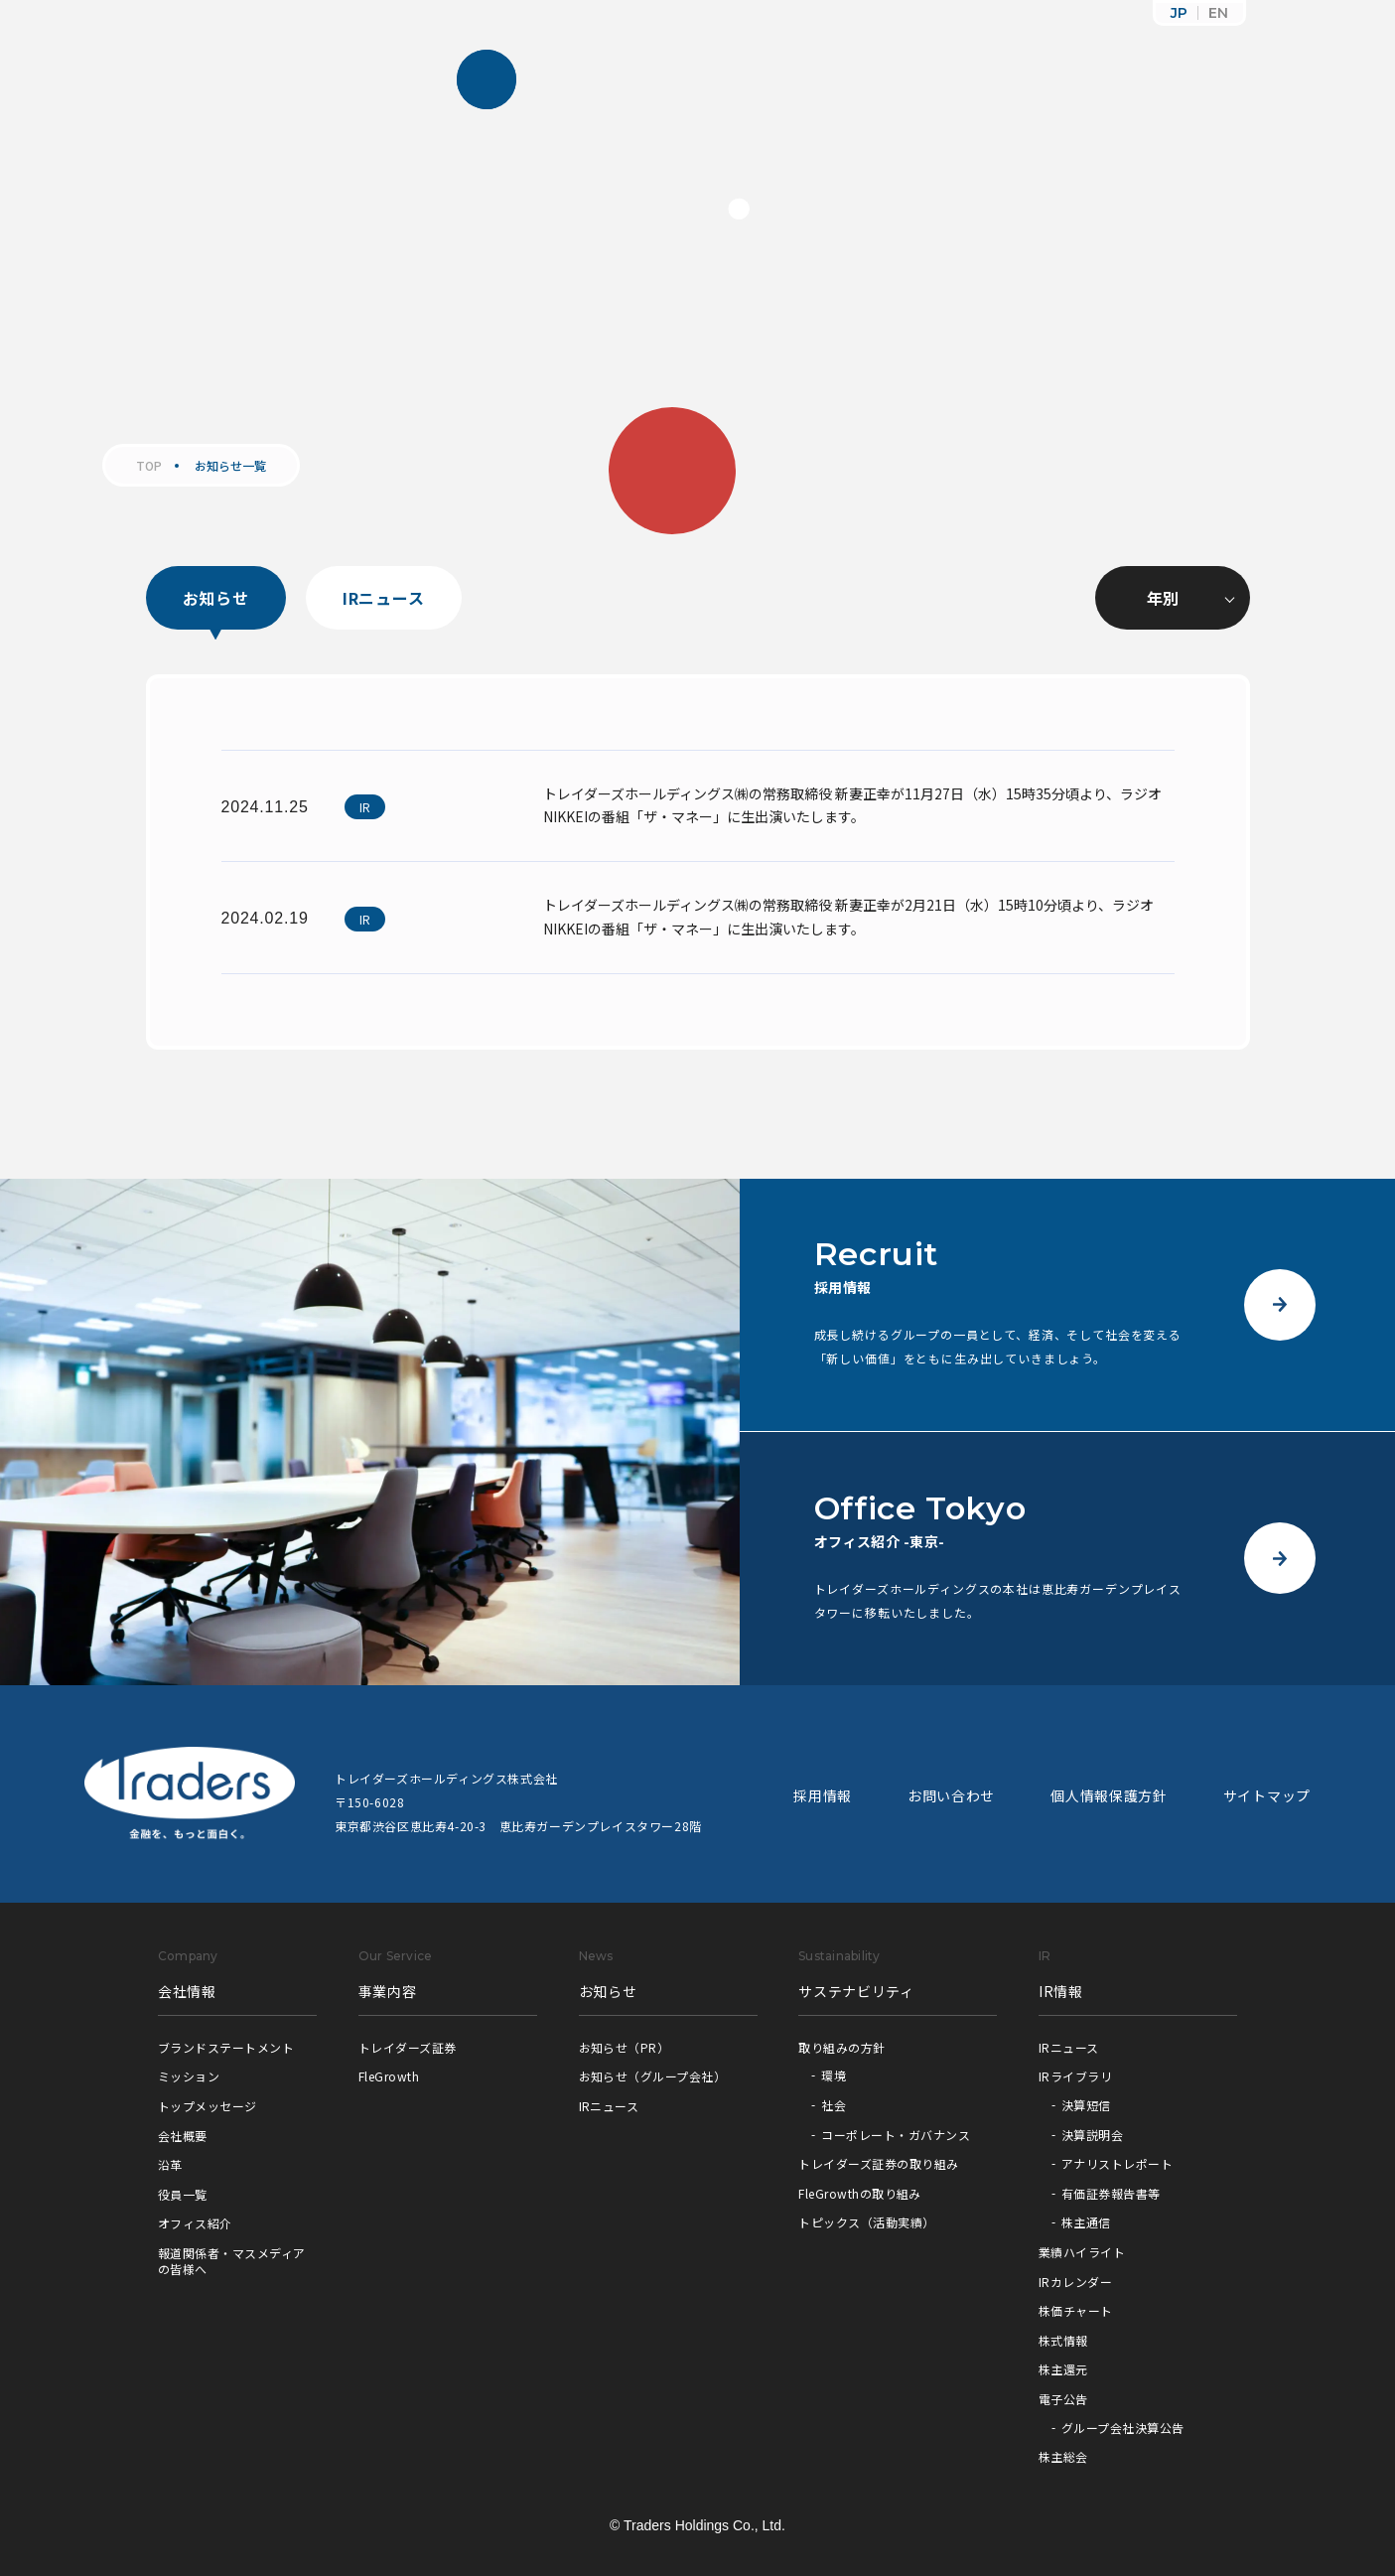 This screenshot has width=1395, height=2576. Describe the element at coordinates (1075, 2076) in the screenshot. I see `IRライブラリ` at that location.